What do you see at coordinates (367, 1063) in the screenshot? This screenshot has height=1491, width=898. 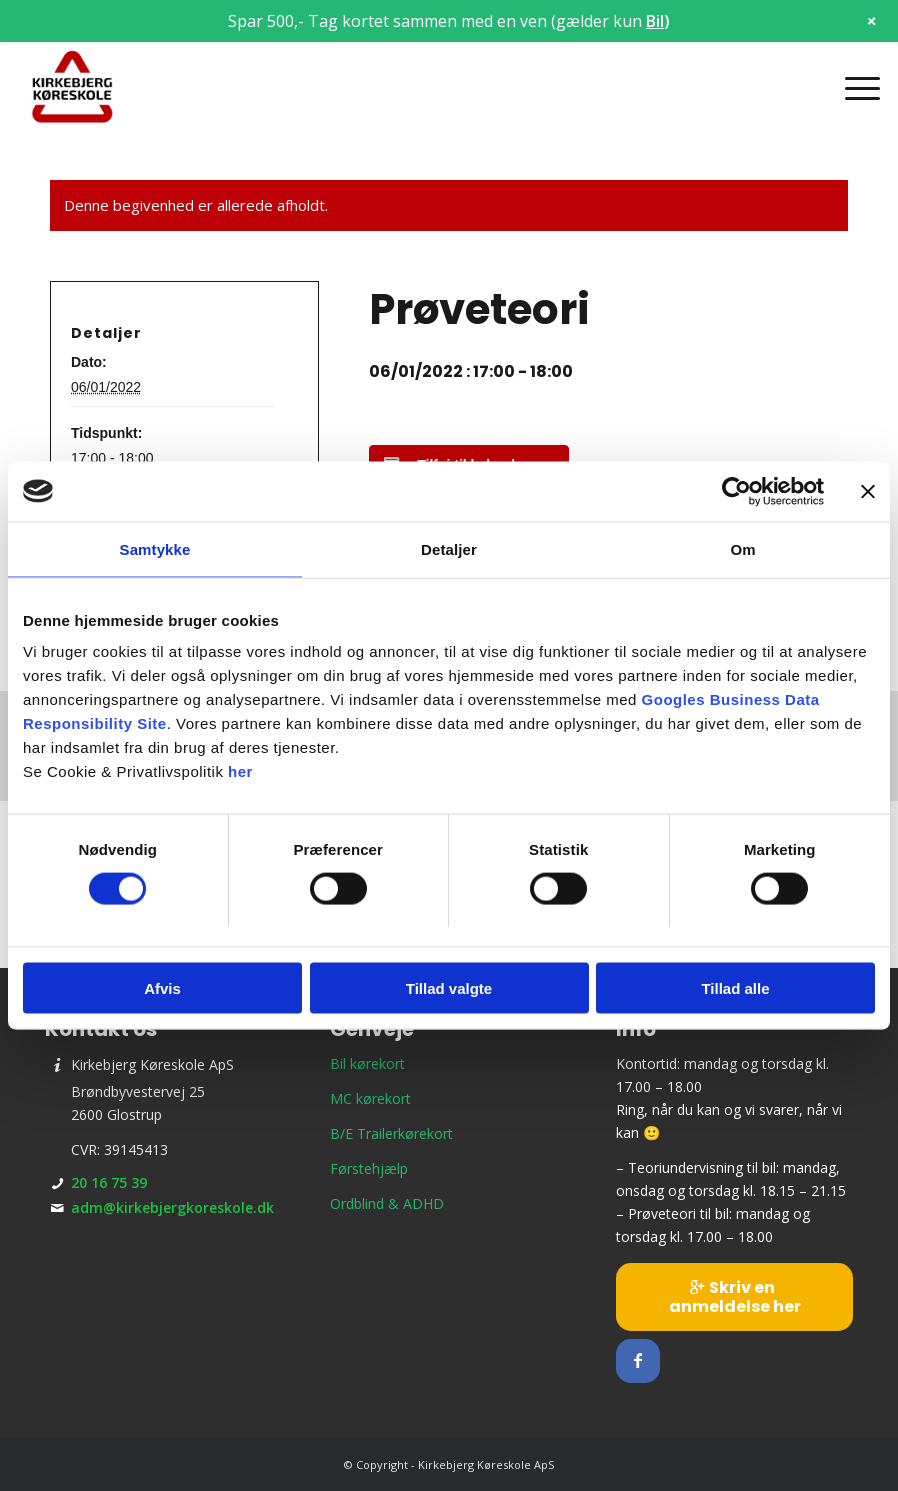 I see `Bil kørekort` at bounding box center [367, 1063].